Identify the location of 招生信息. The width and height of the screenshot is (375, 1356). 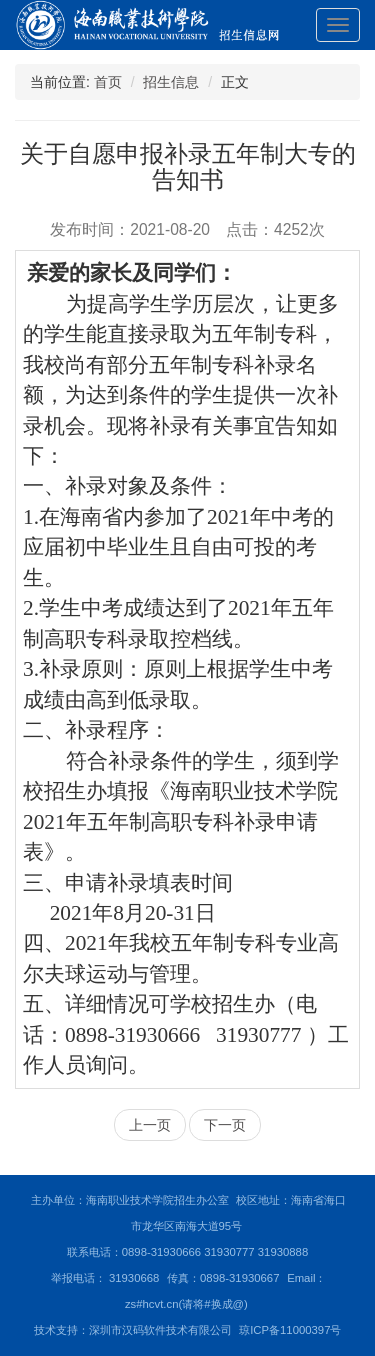
(171, 82).